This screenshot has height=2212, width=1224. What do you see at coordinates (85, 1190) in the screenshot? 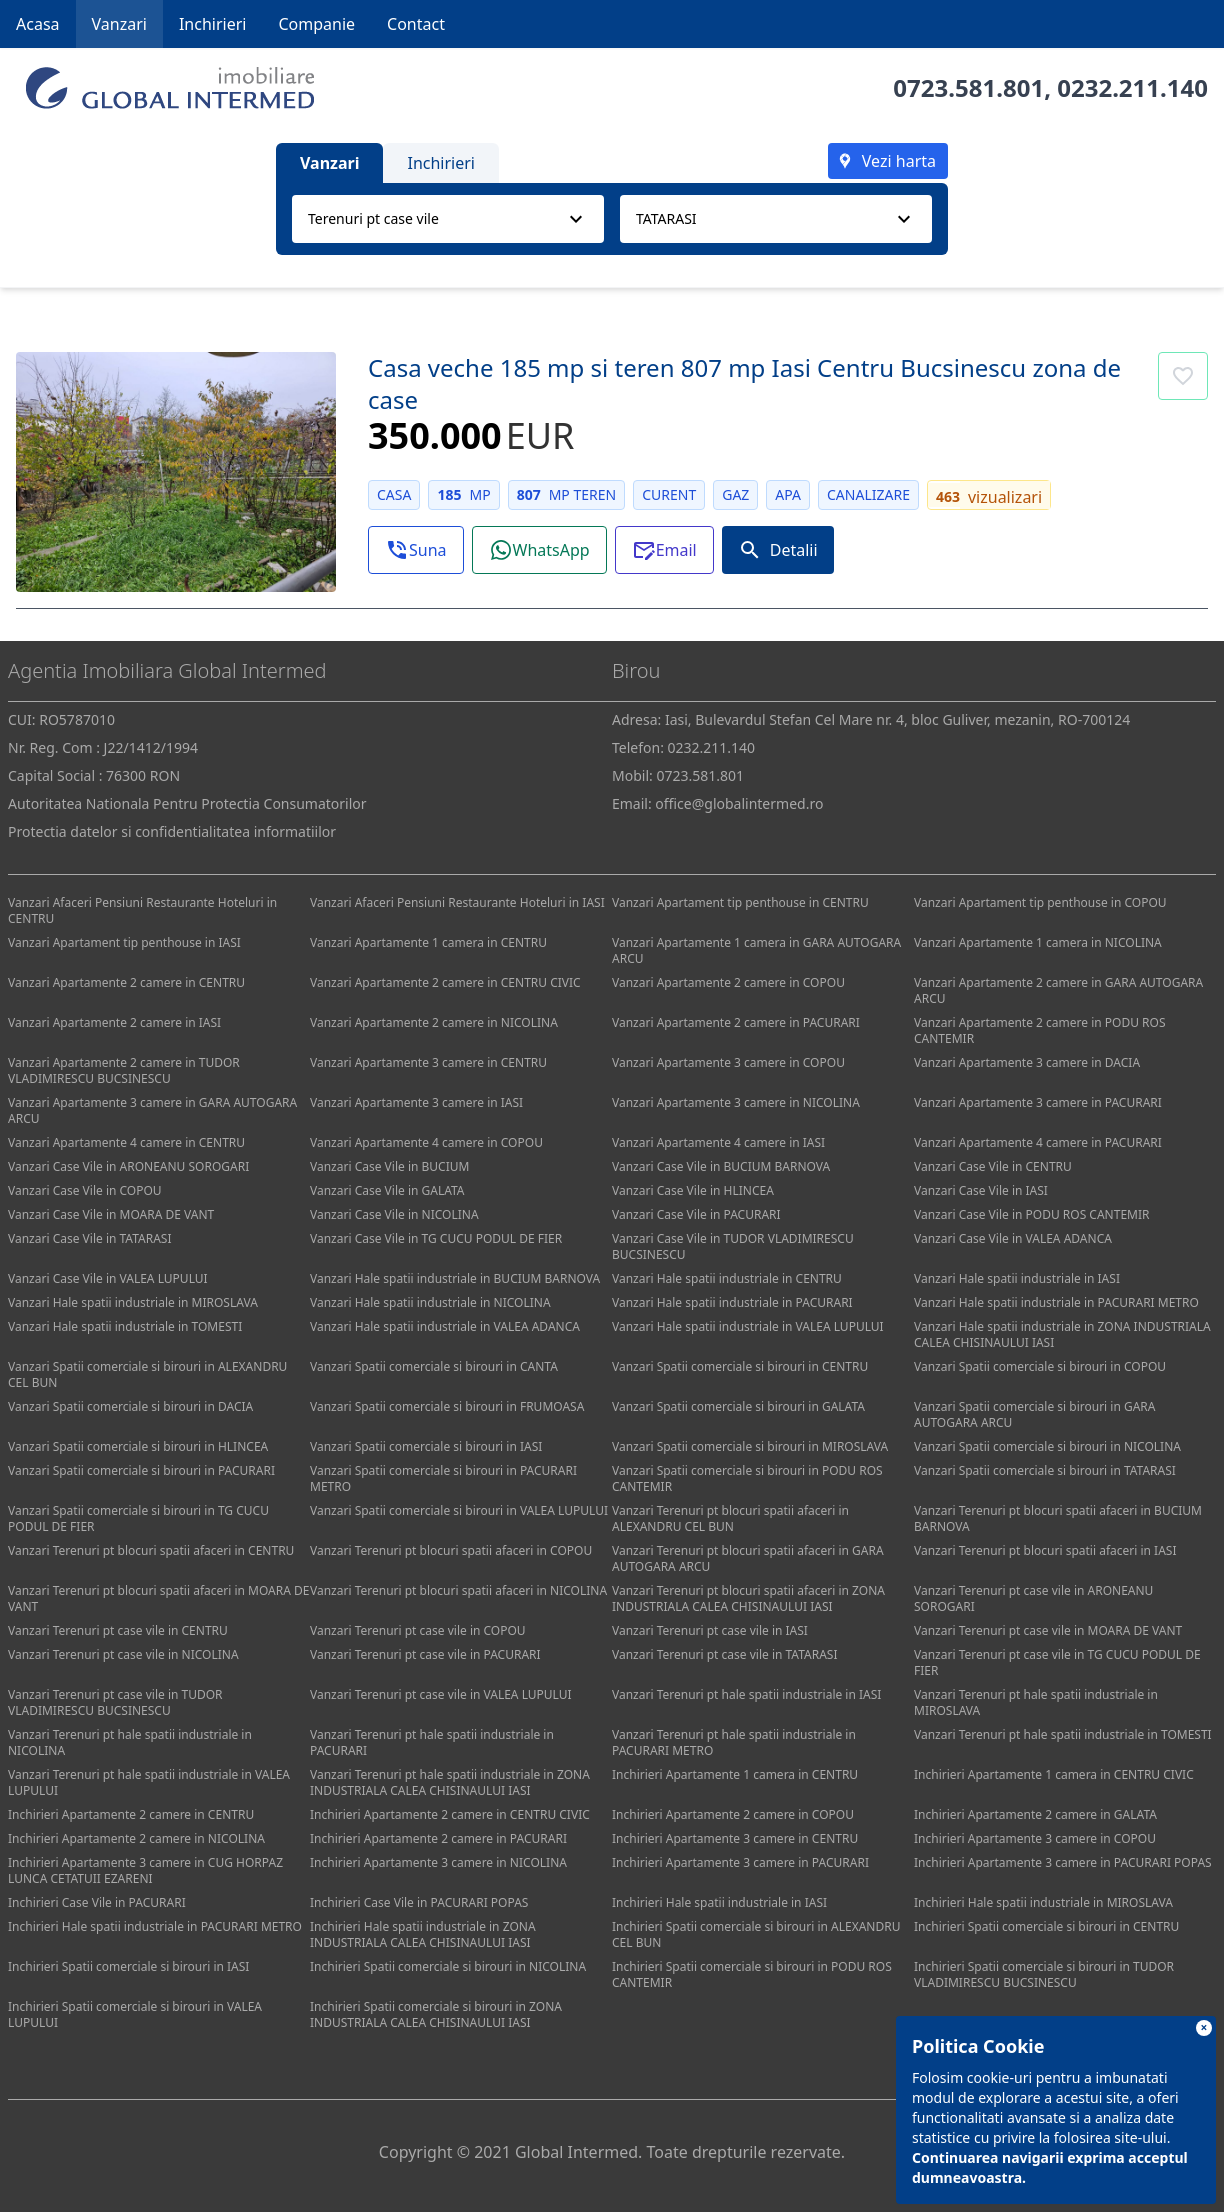
I see `Vanzari Case Vile in COPOU` at bounding box center [85, 1190].